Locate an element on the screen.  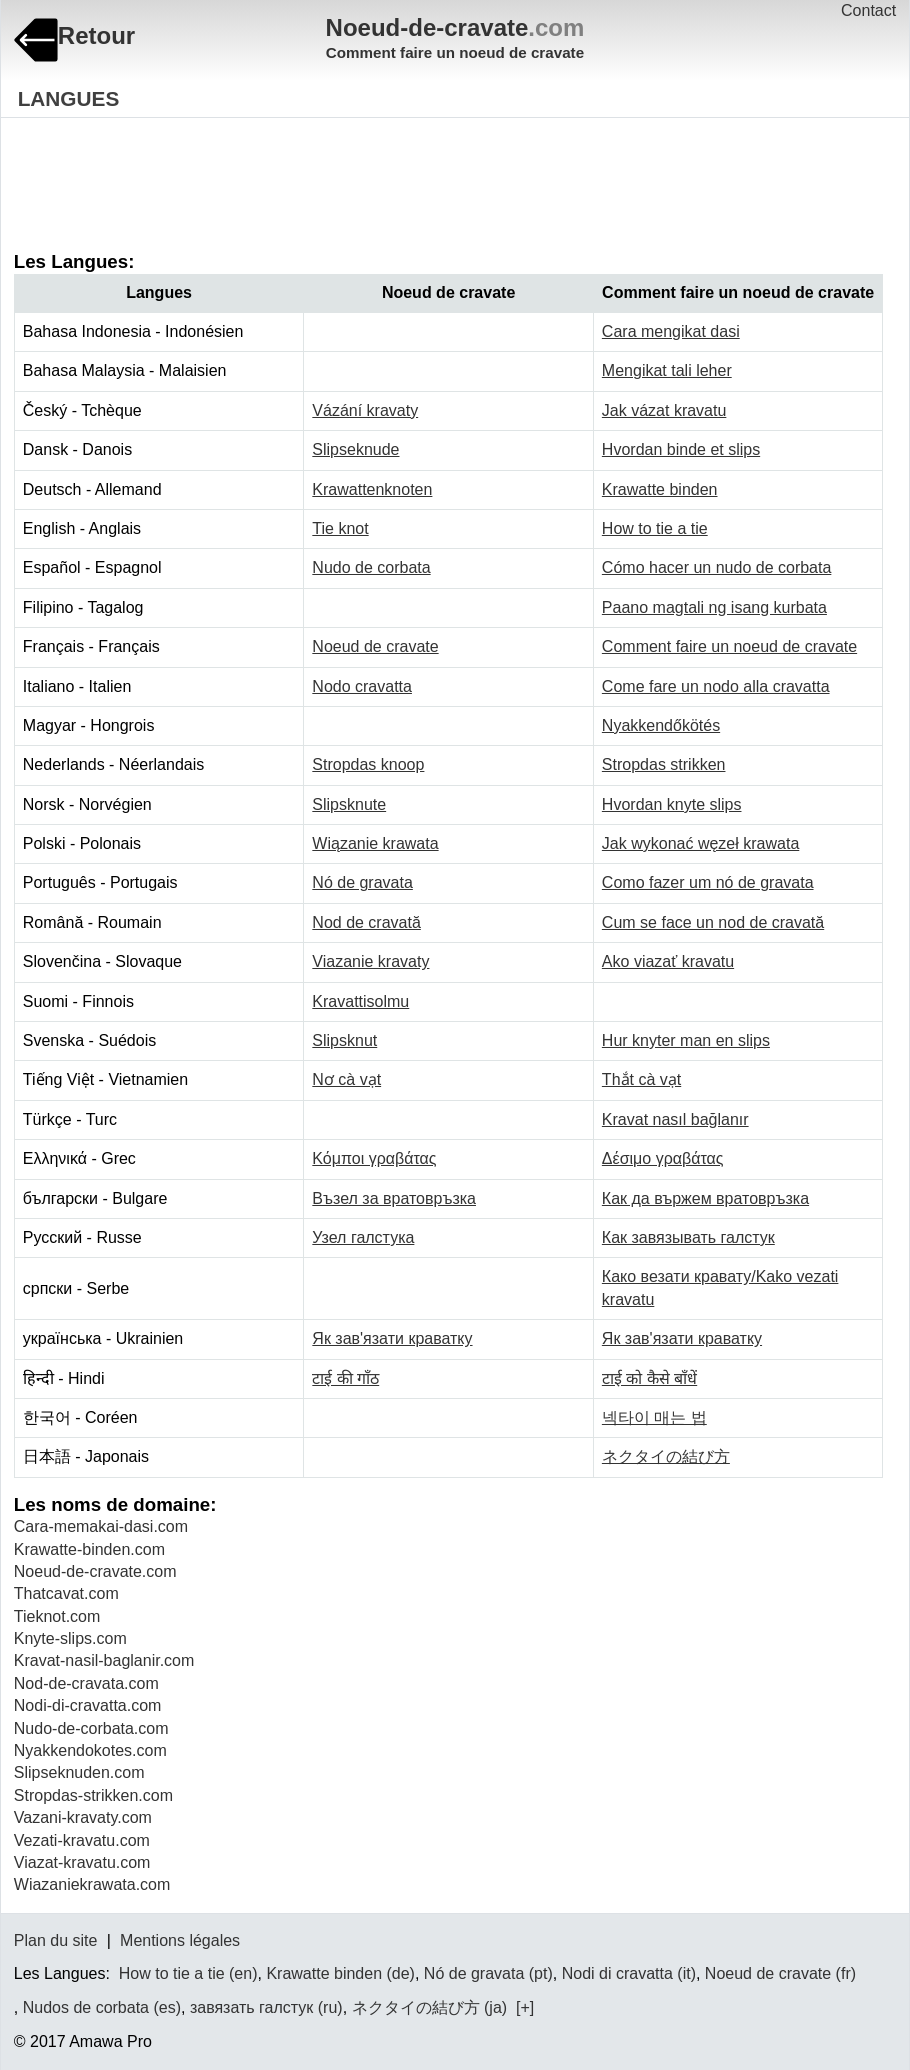
Come fare un nodo alla cravatta is located at coordinates (716, 686).